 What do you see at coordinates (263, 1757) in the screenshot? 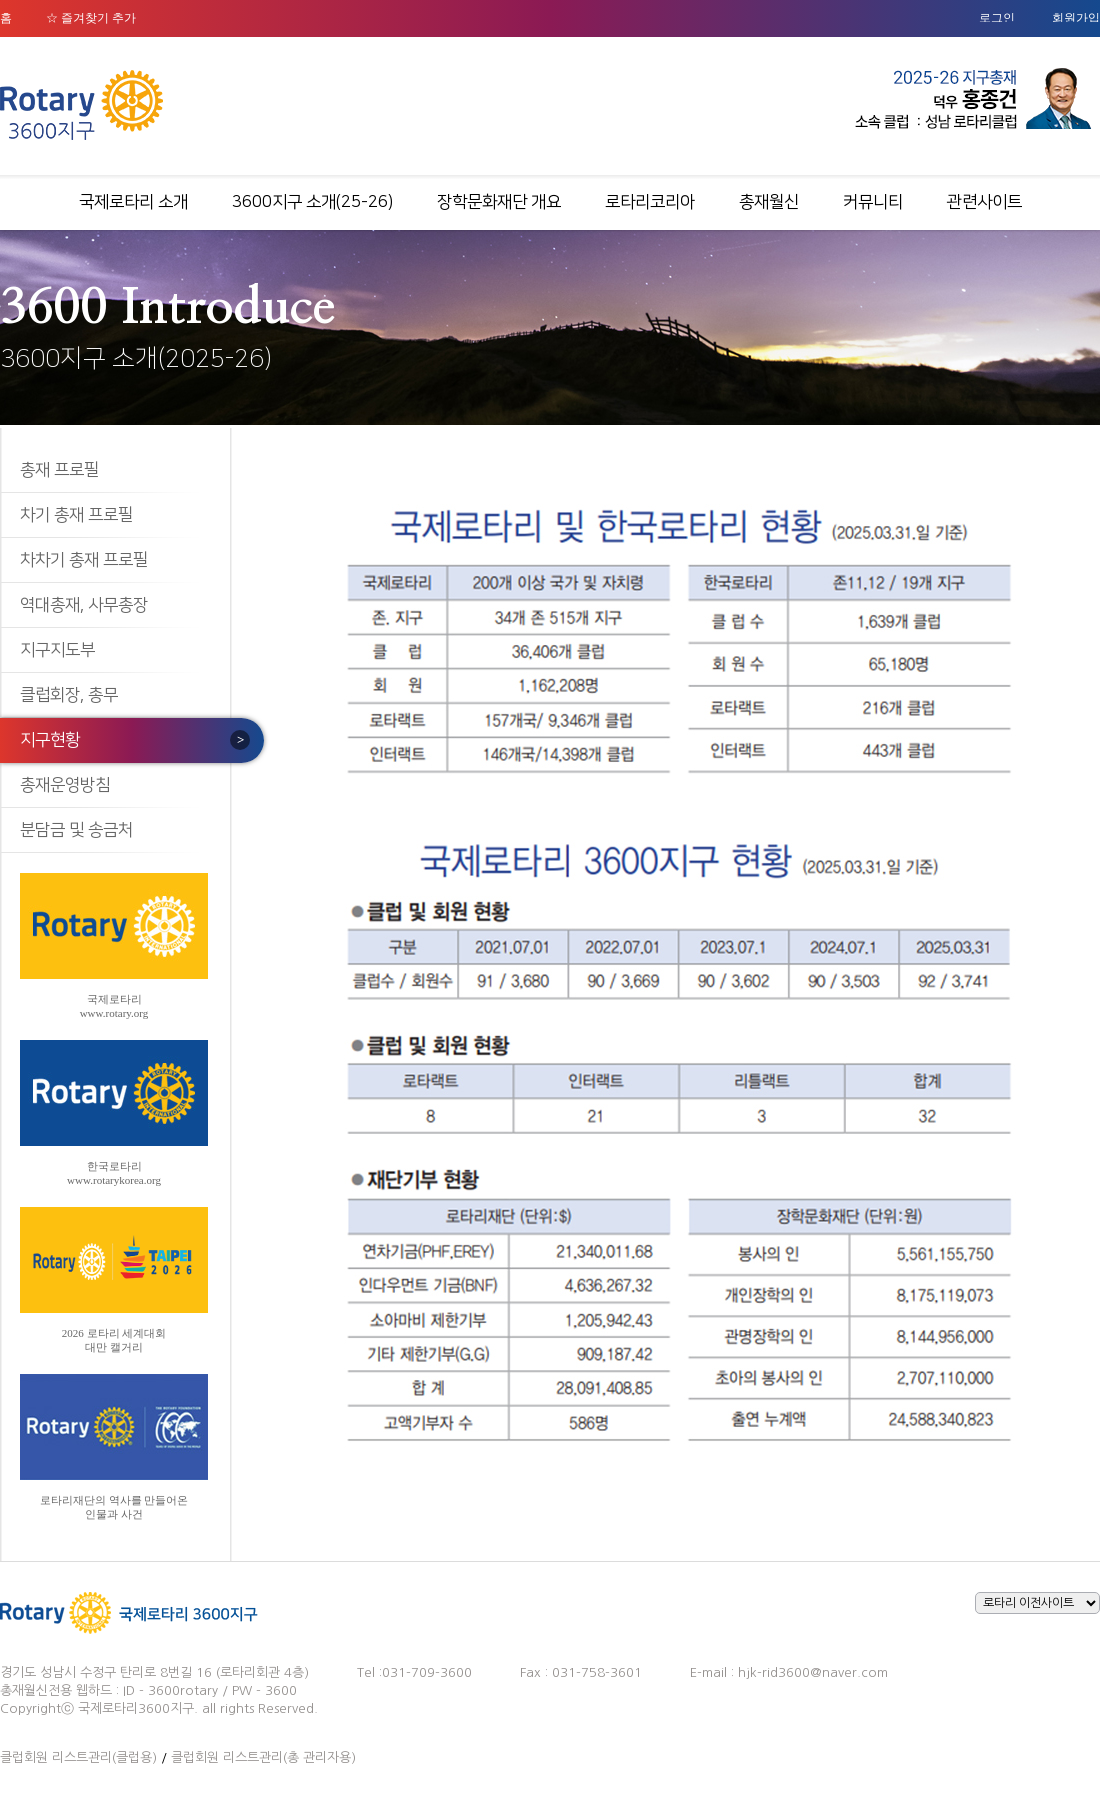
I see `클럽회원 리스트관리(총 관리자용)` at bounding box center [263, 1757].